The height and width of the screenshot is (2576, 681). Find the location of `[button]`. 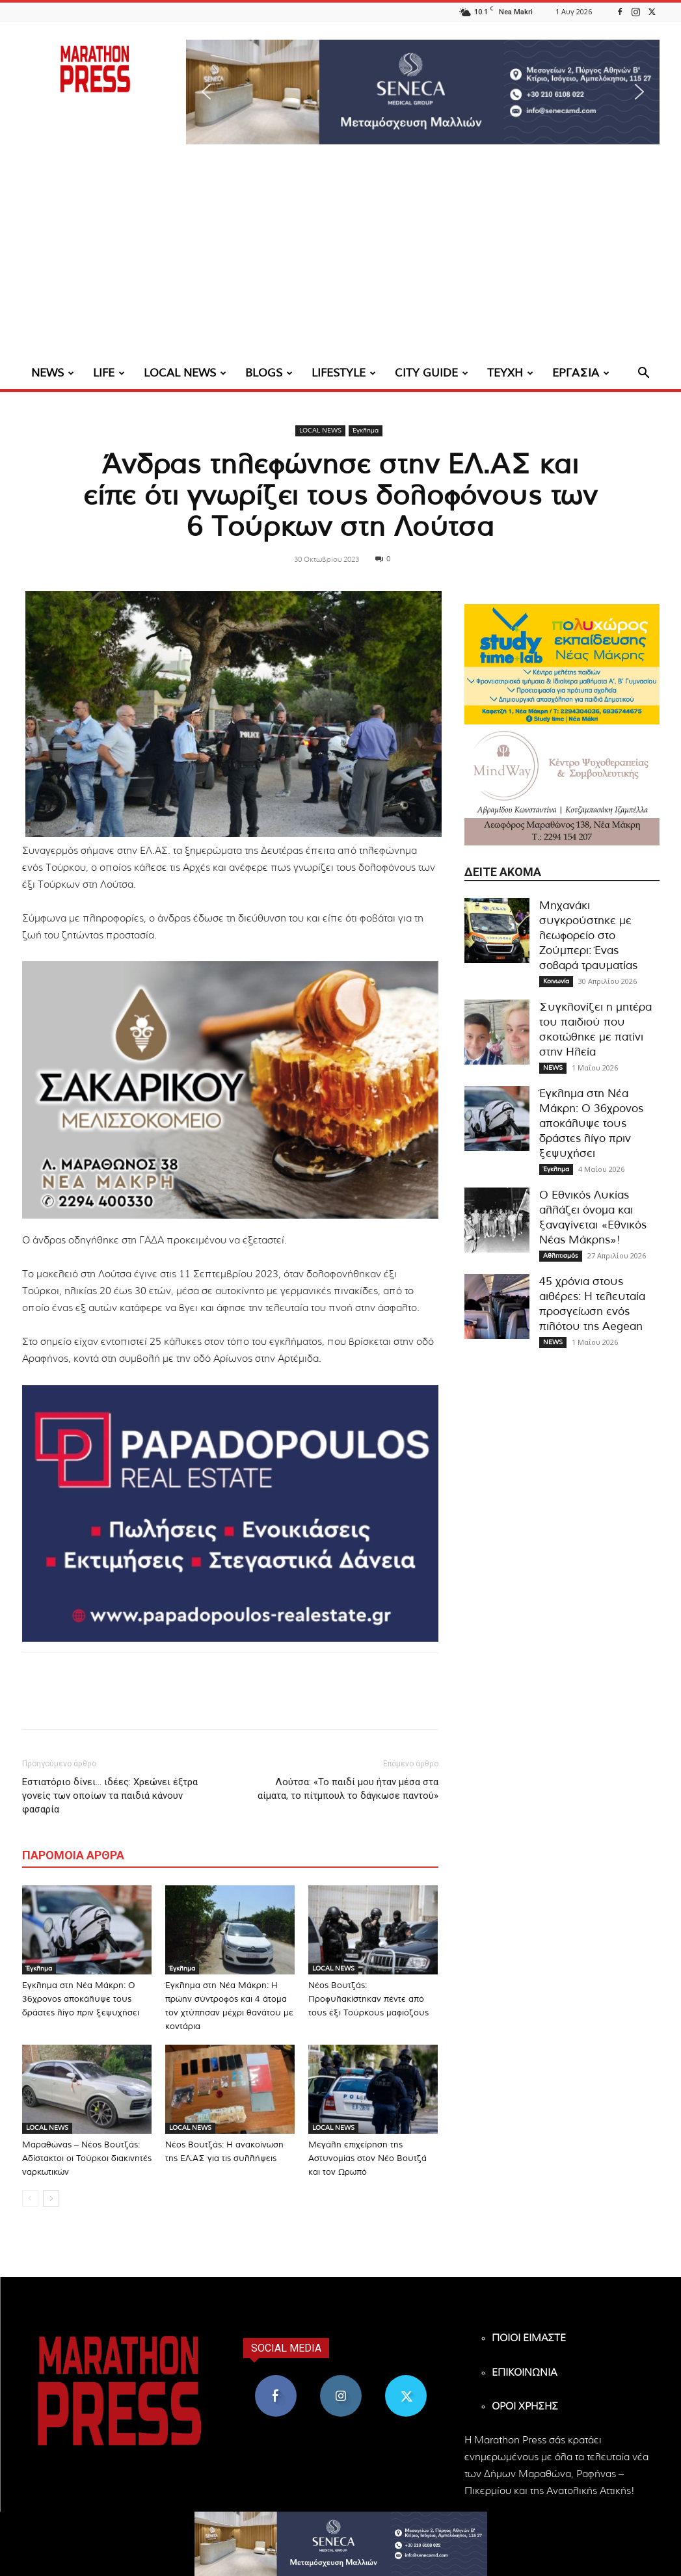

[button] is located at coordinates (423, 92).